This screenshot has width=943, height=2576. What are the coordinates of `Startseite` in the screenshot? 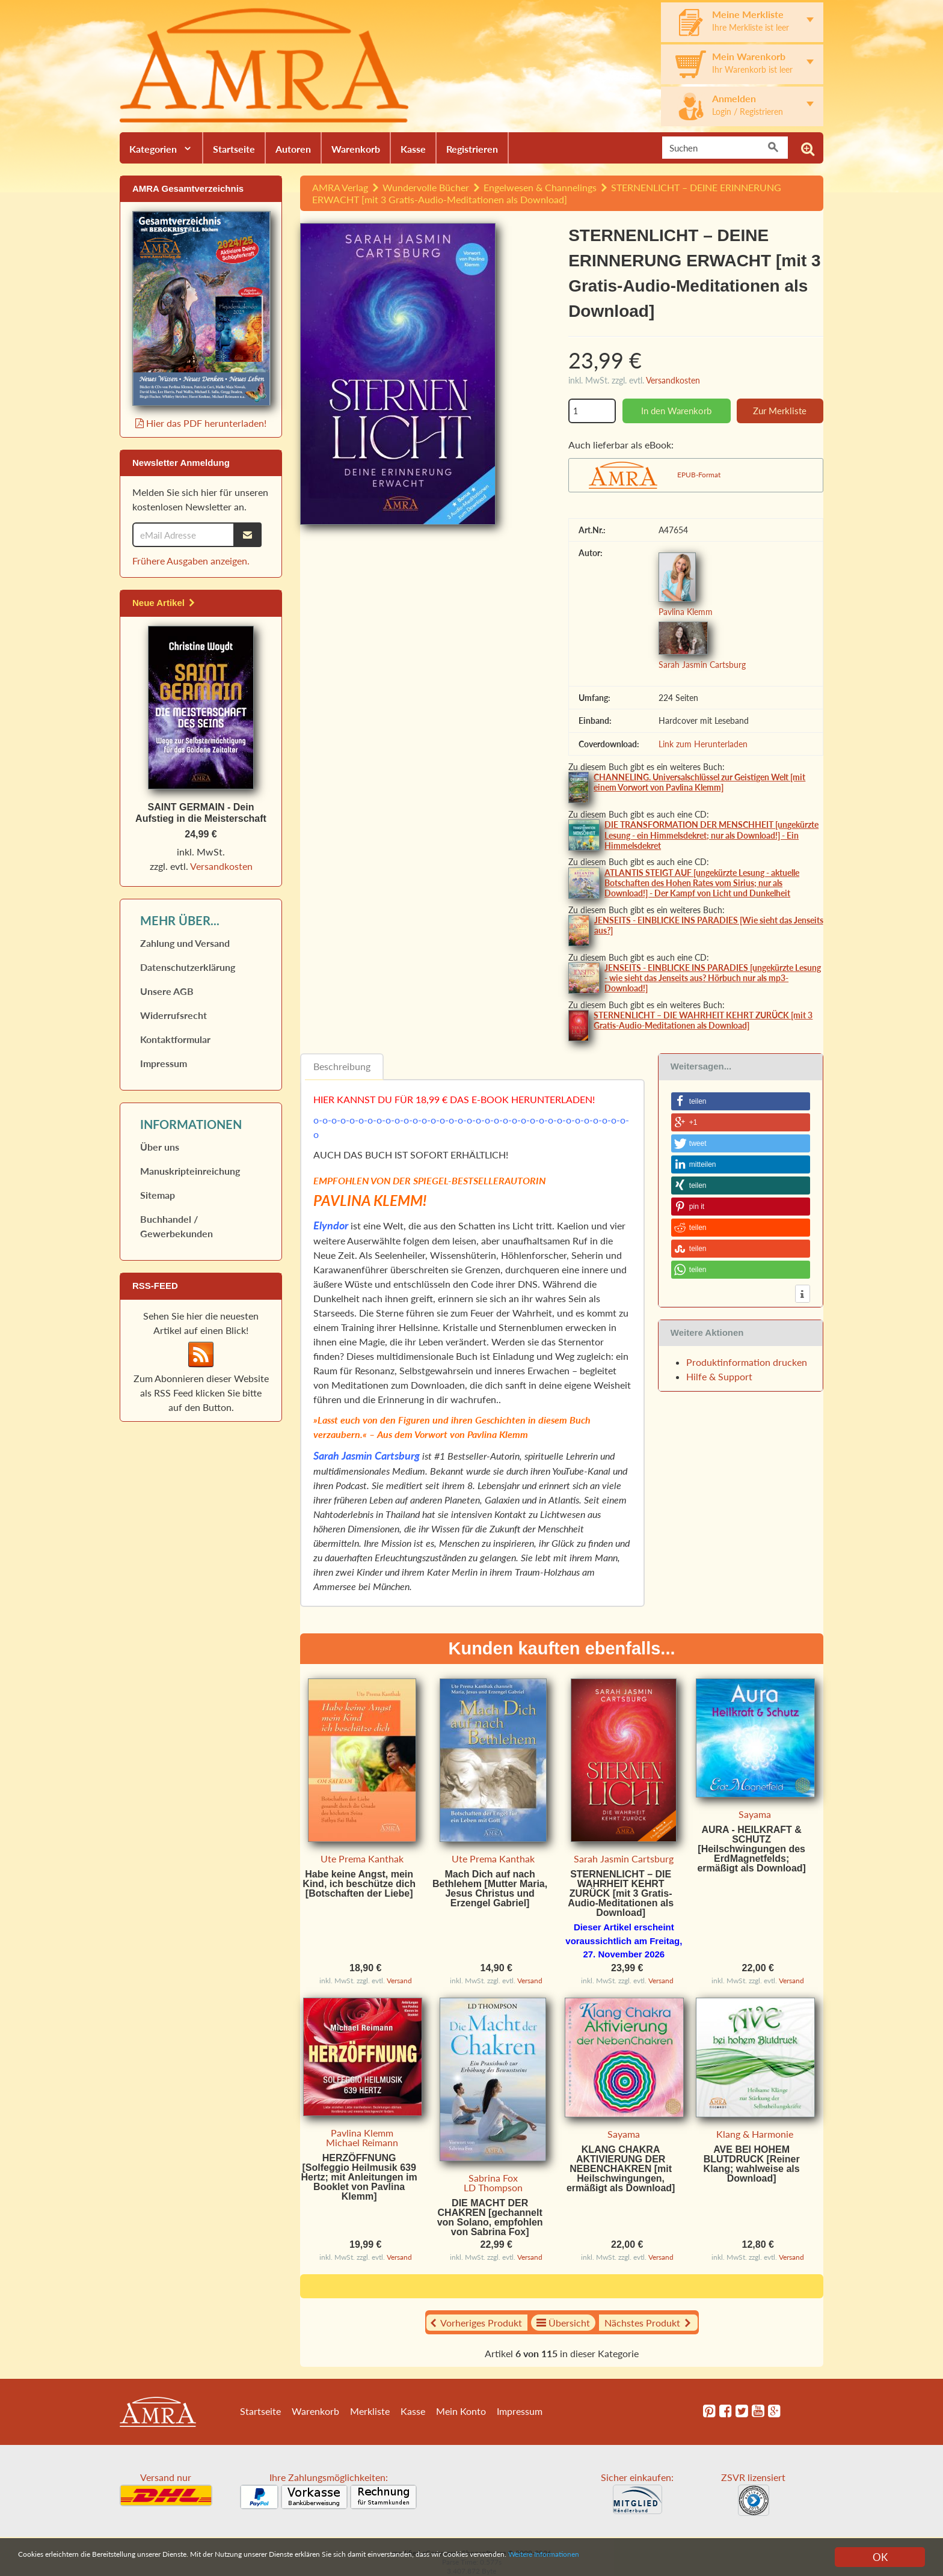 It's located at (234, 148).